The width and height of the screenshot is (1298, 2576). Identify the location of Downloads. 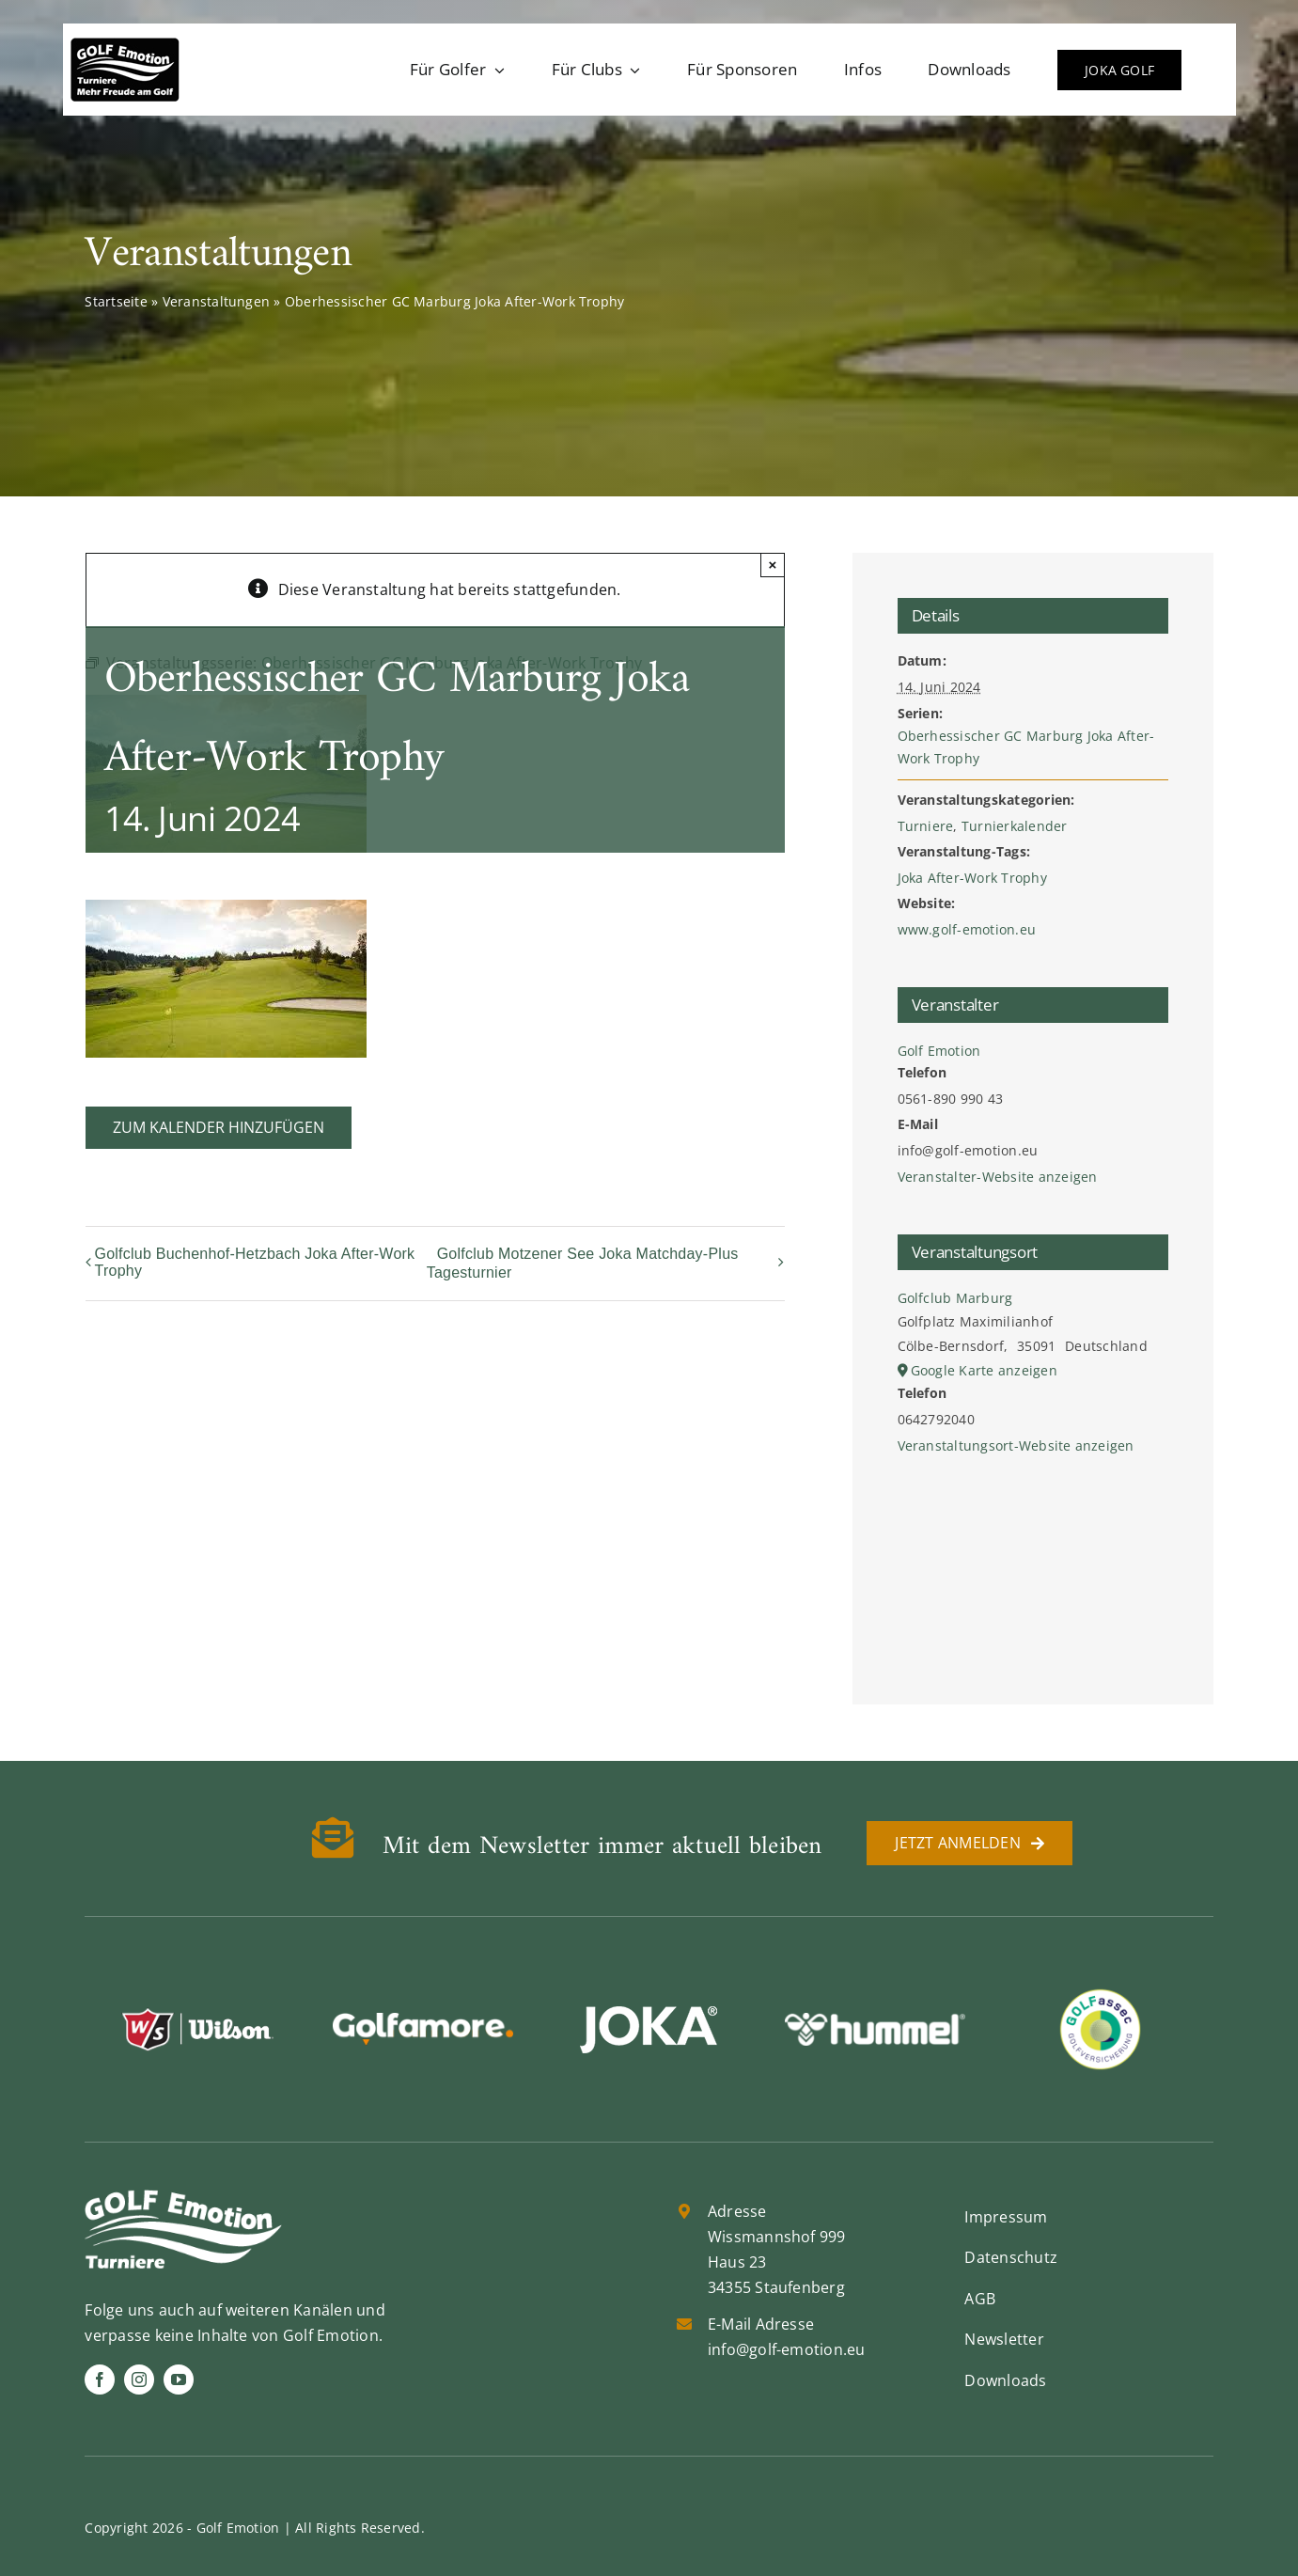
(1005, 2380).